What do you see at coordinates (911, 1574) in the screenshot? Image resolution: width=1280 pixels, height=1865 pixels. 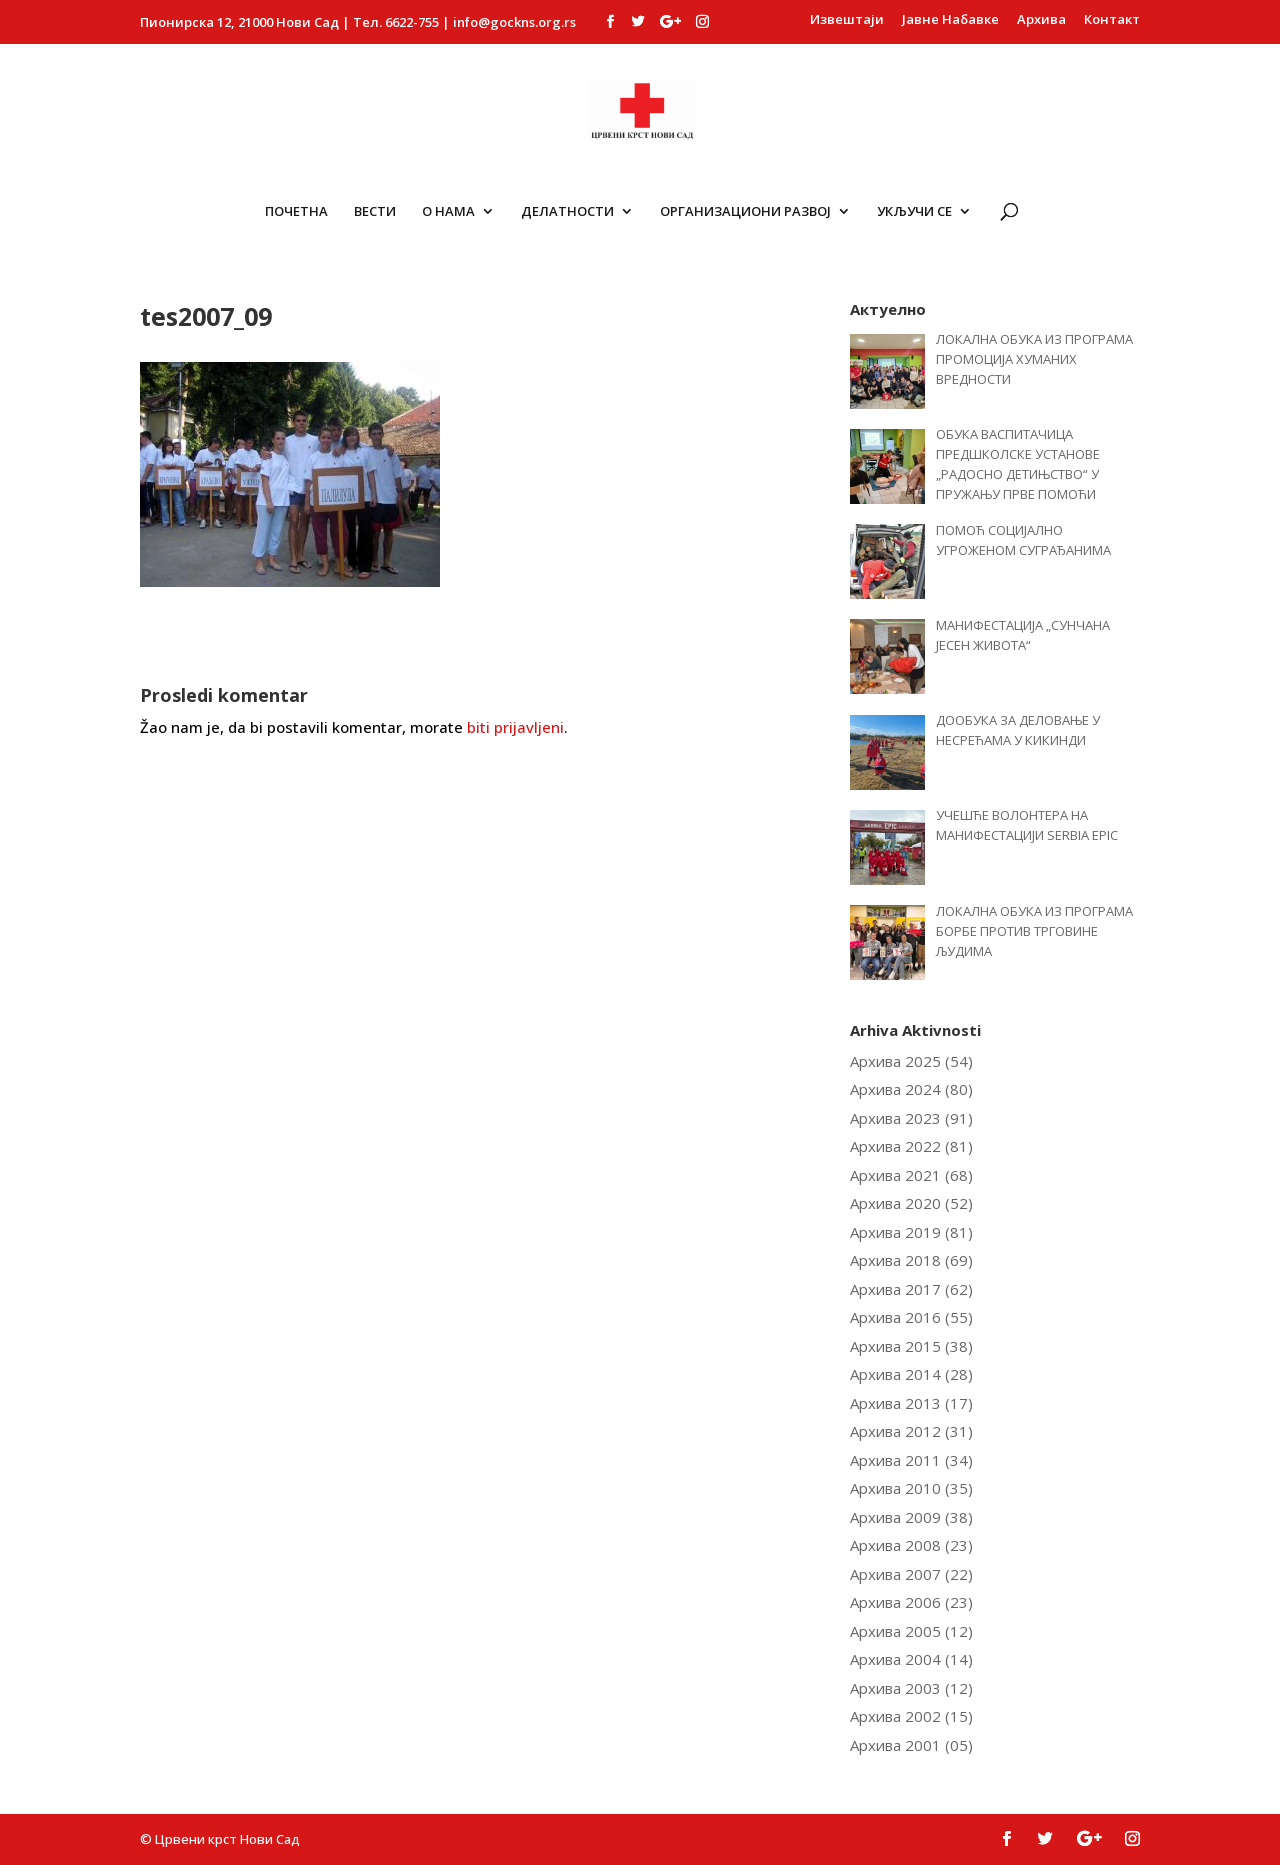 I see `Архива 2007 (22)` at bounding box center [911, 1574].